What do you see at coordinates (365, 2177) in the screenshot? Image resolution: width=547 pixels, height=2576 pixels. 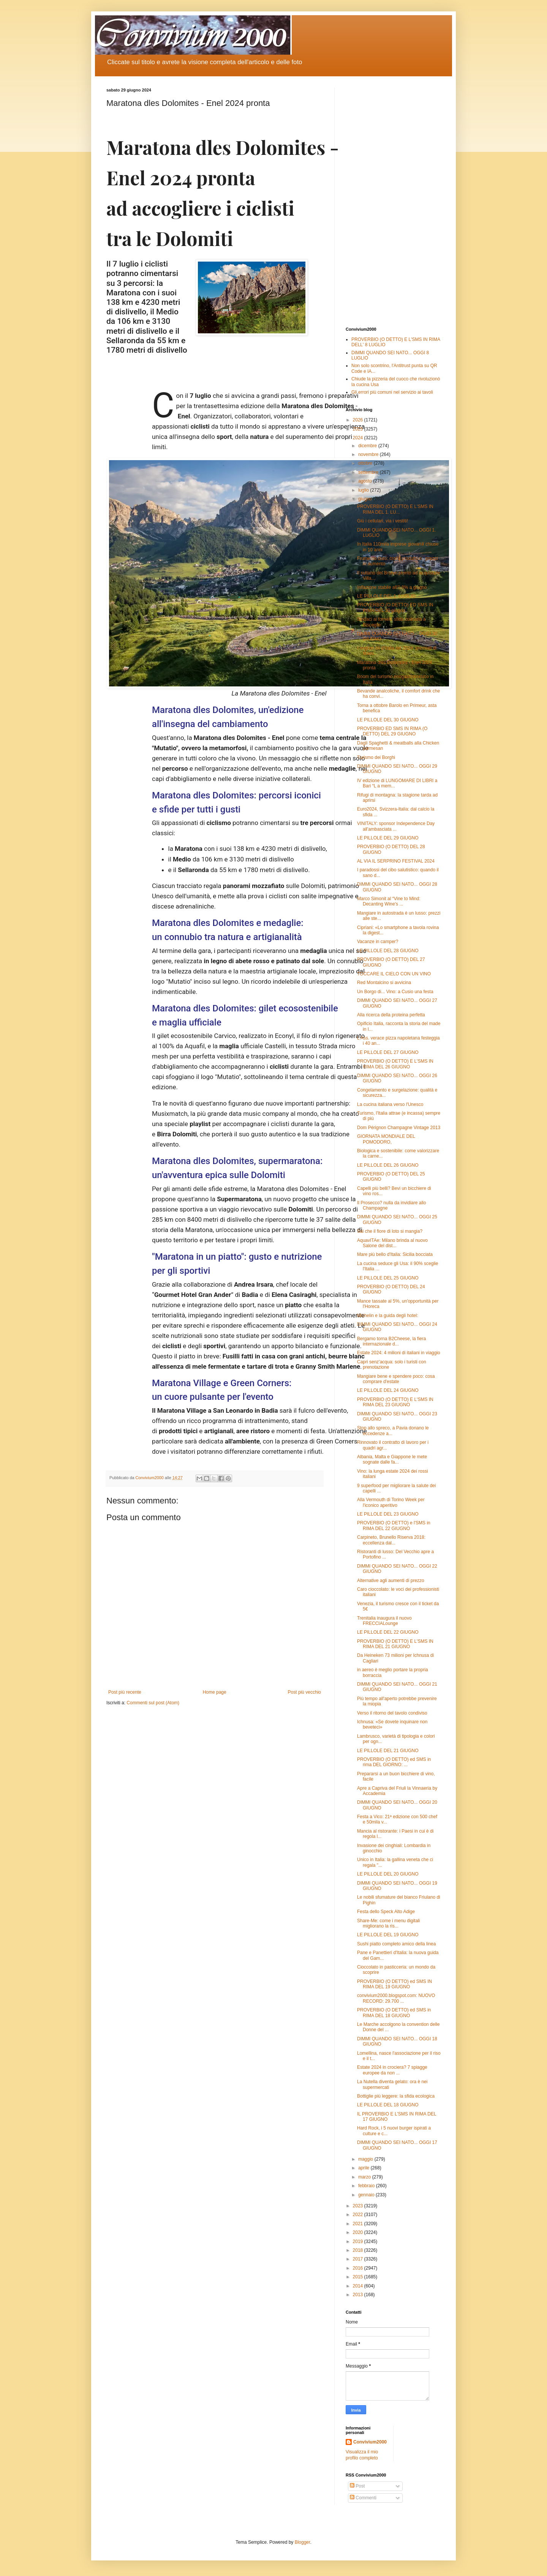 I see `marzo` at bounding box center [365, 2177].